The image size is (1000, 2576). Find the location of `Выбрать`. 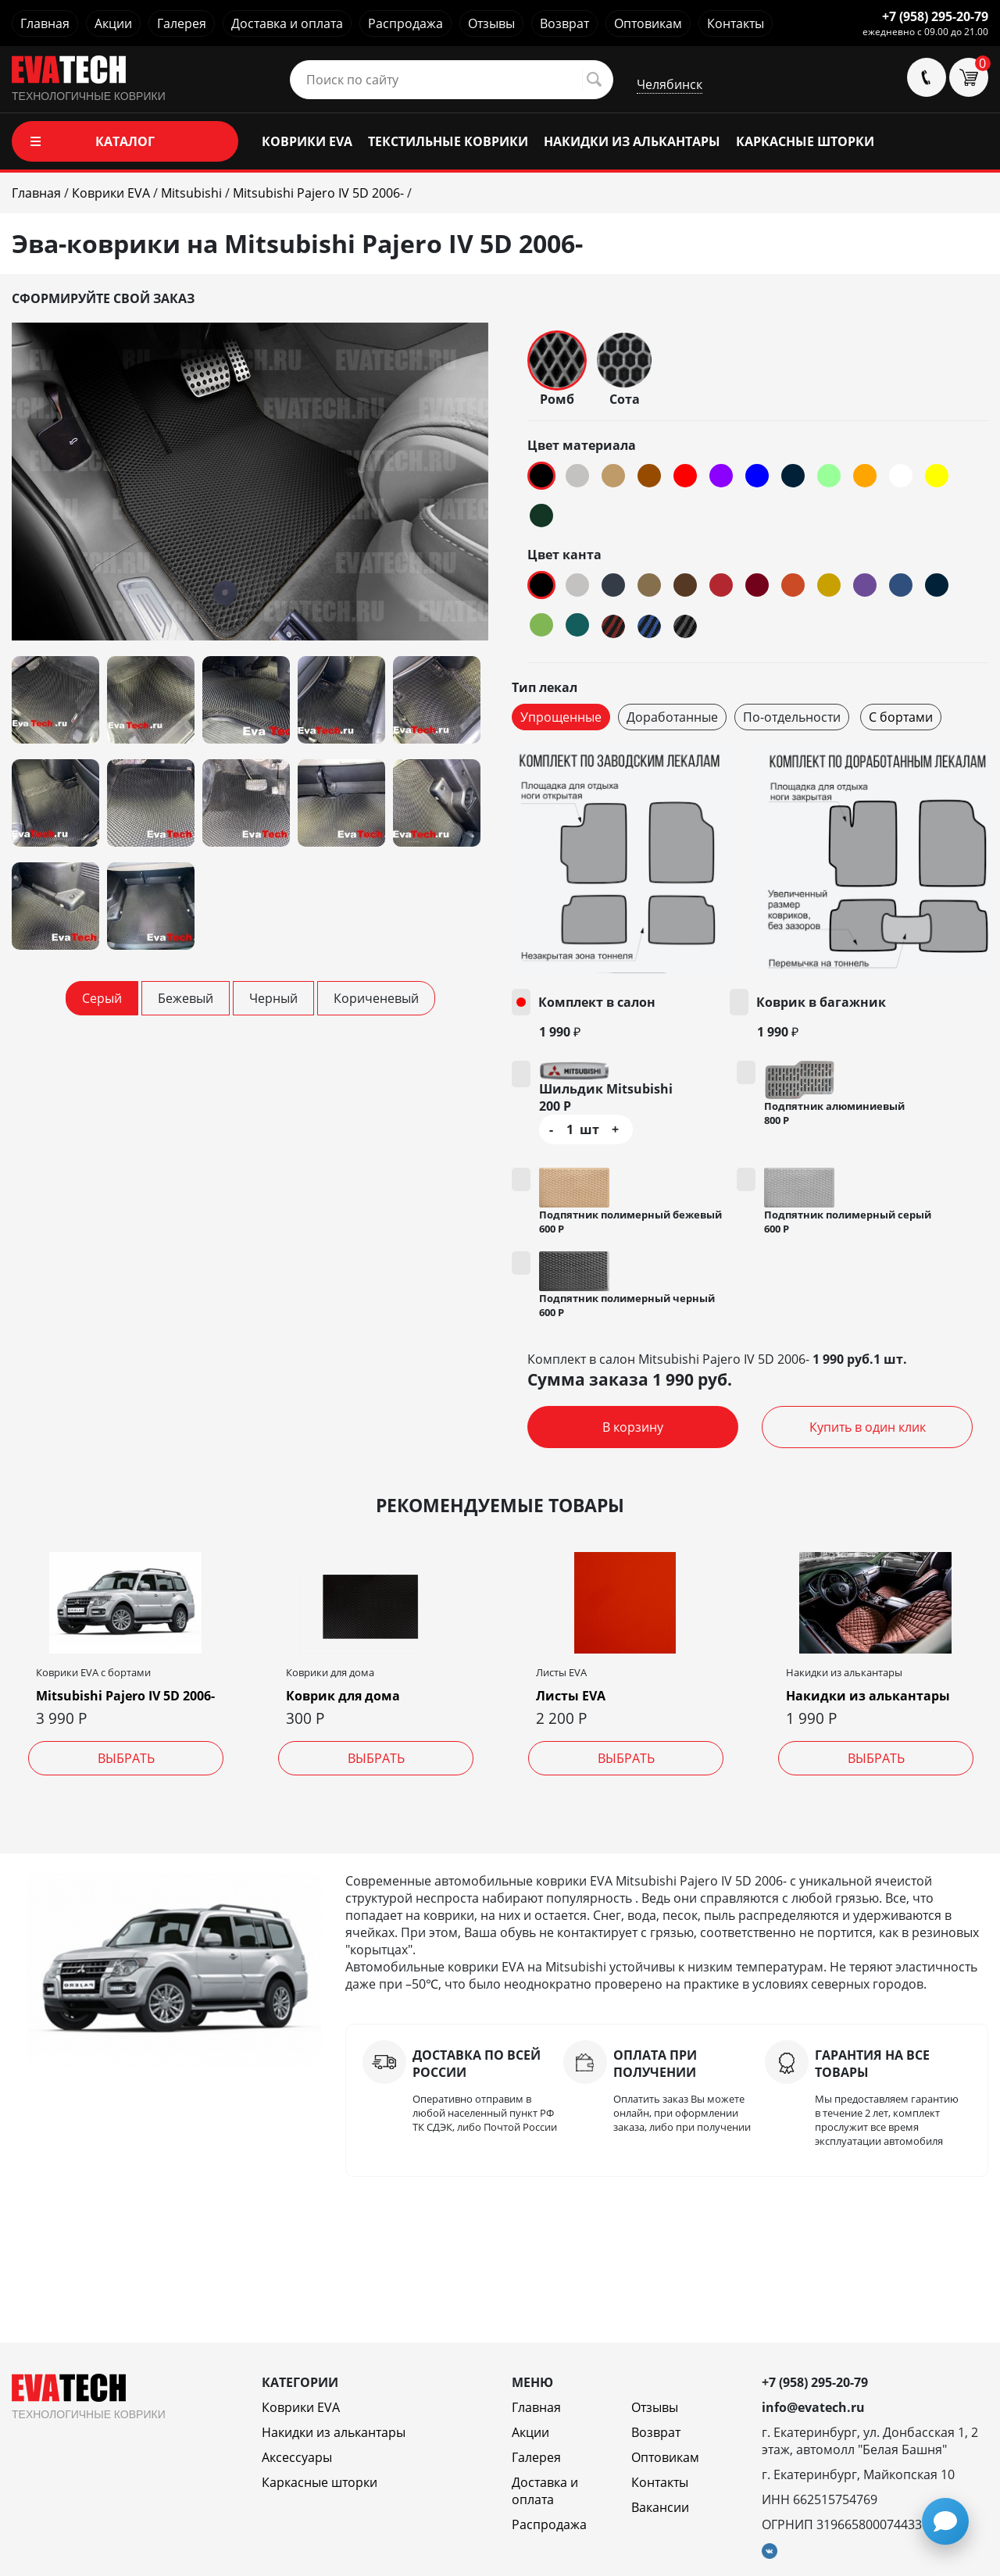

Выбрать is located at coordinates (126, 1758).